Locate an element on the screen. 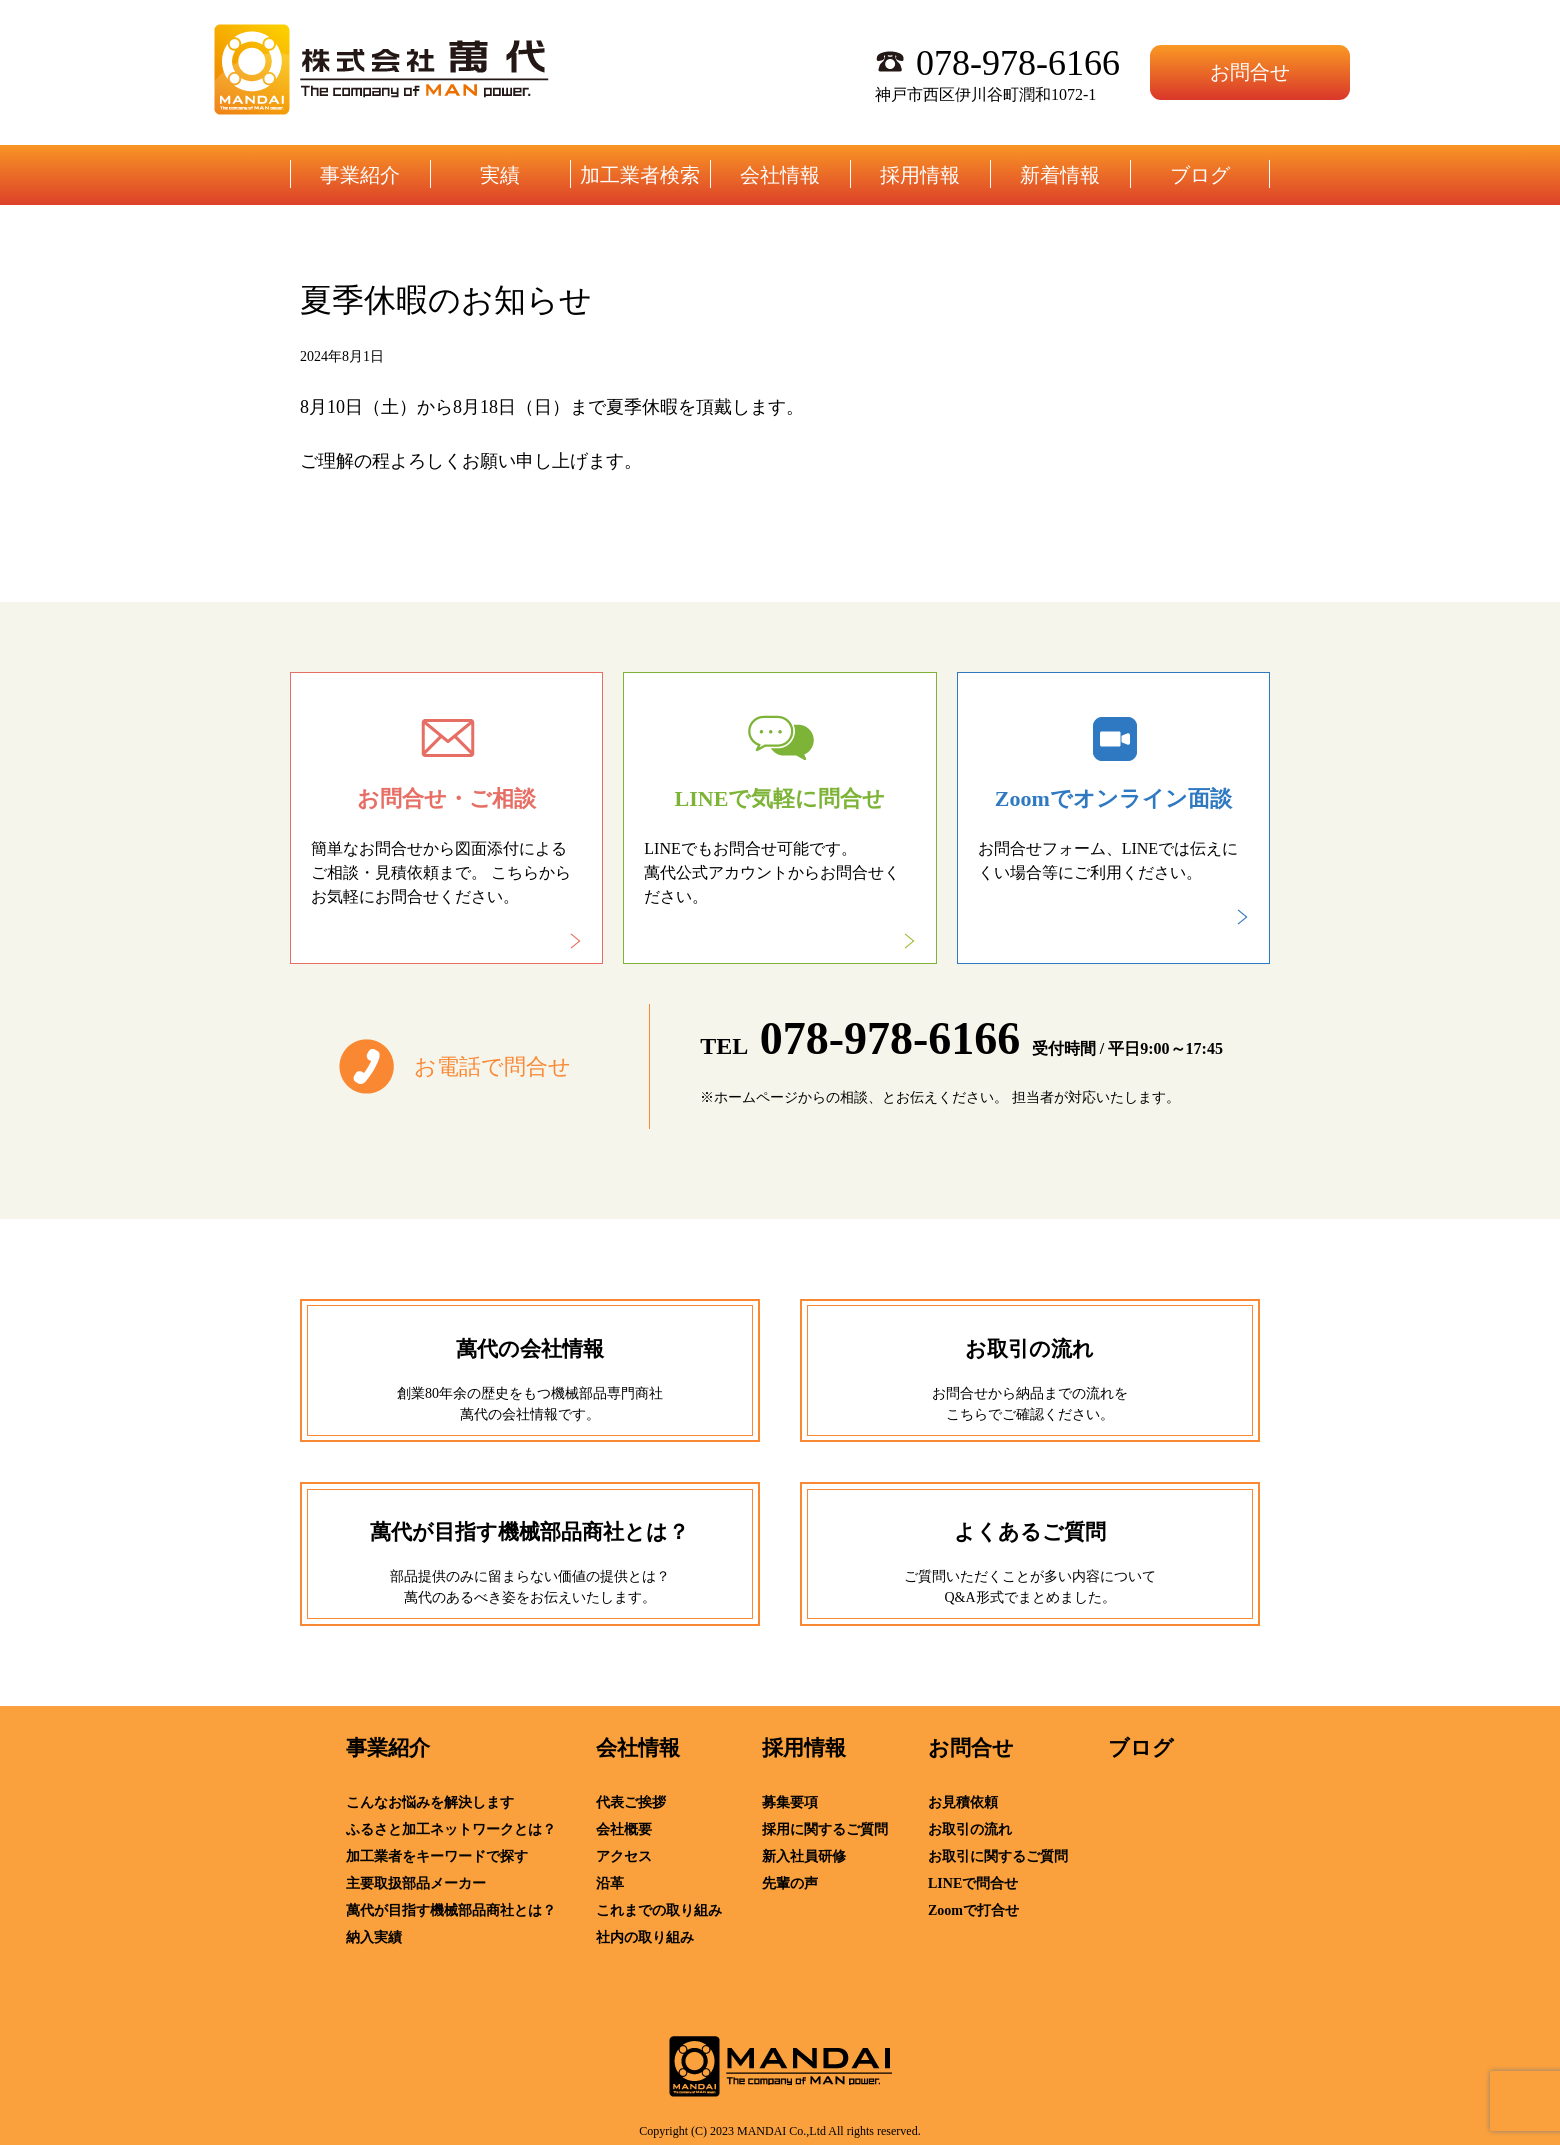 The width and height of the screenshot is (1560, 2145). アクセス is located at coordinates (624, 1856).